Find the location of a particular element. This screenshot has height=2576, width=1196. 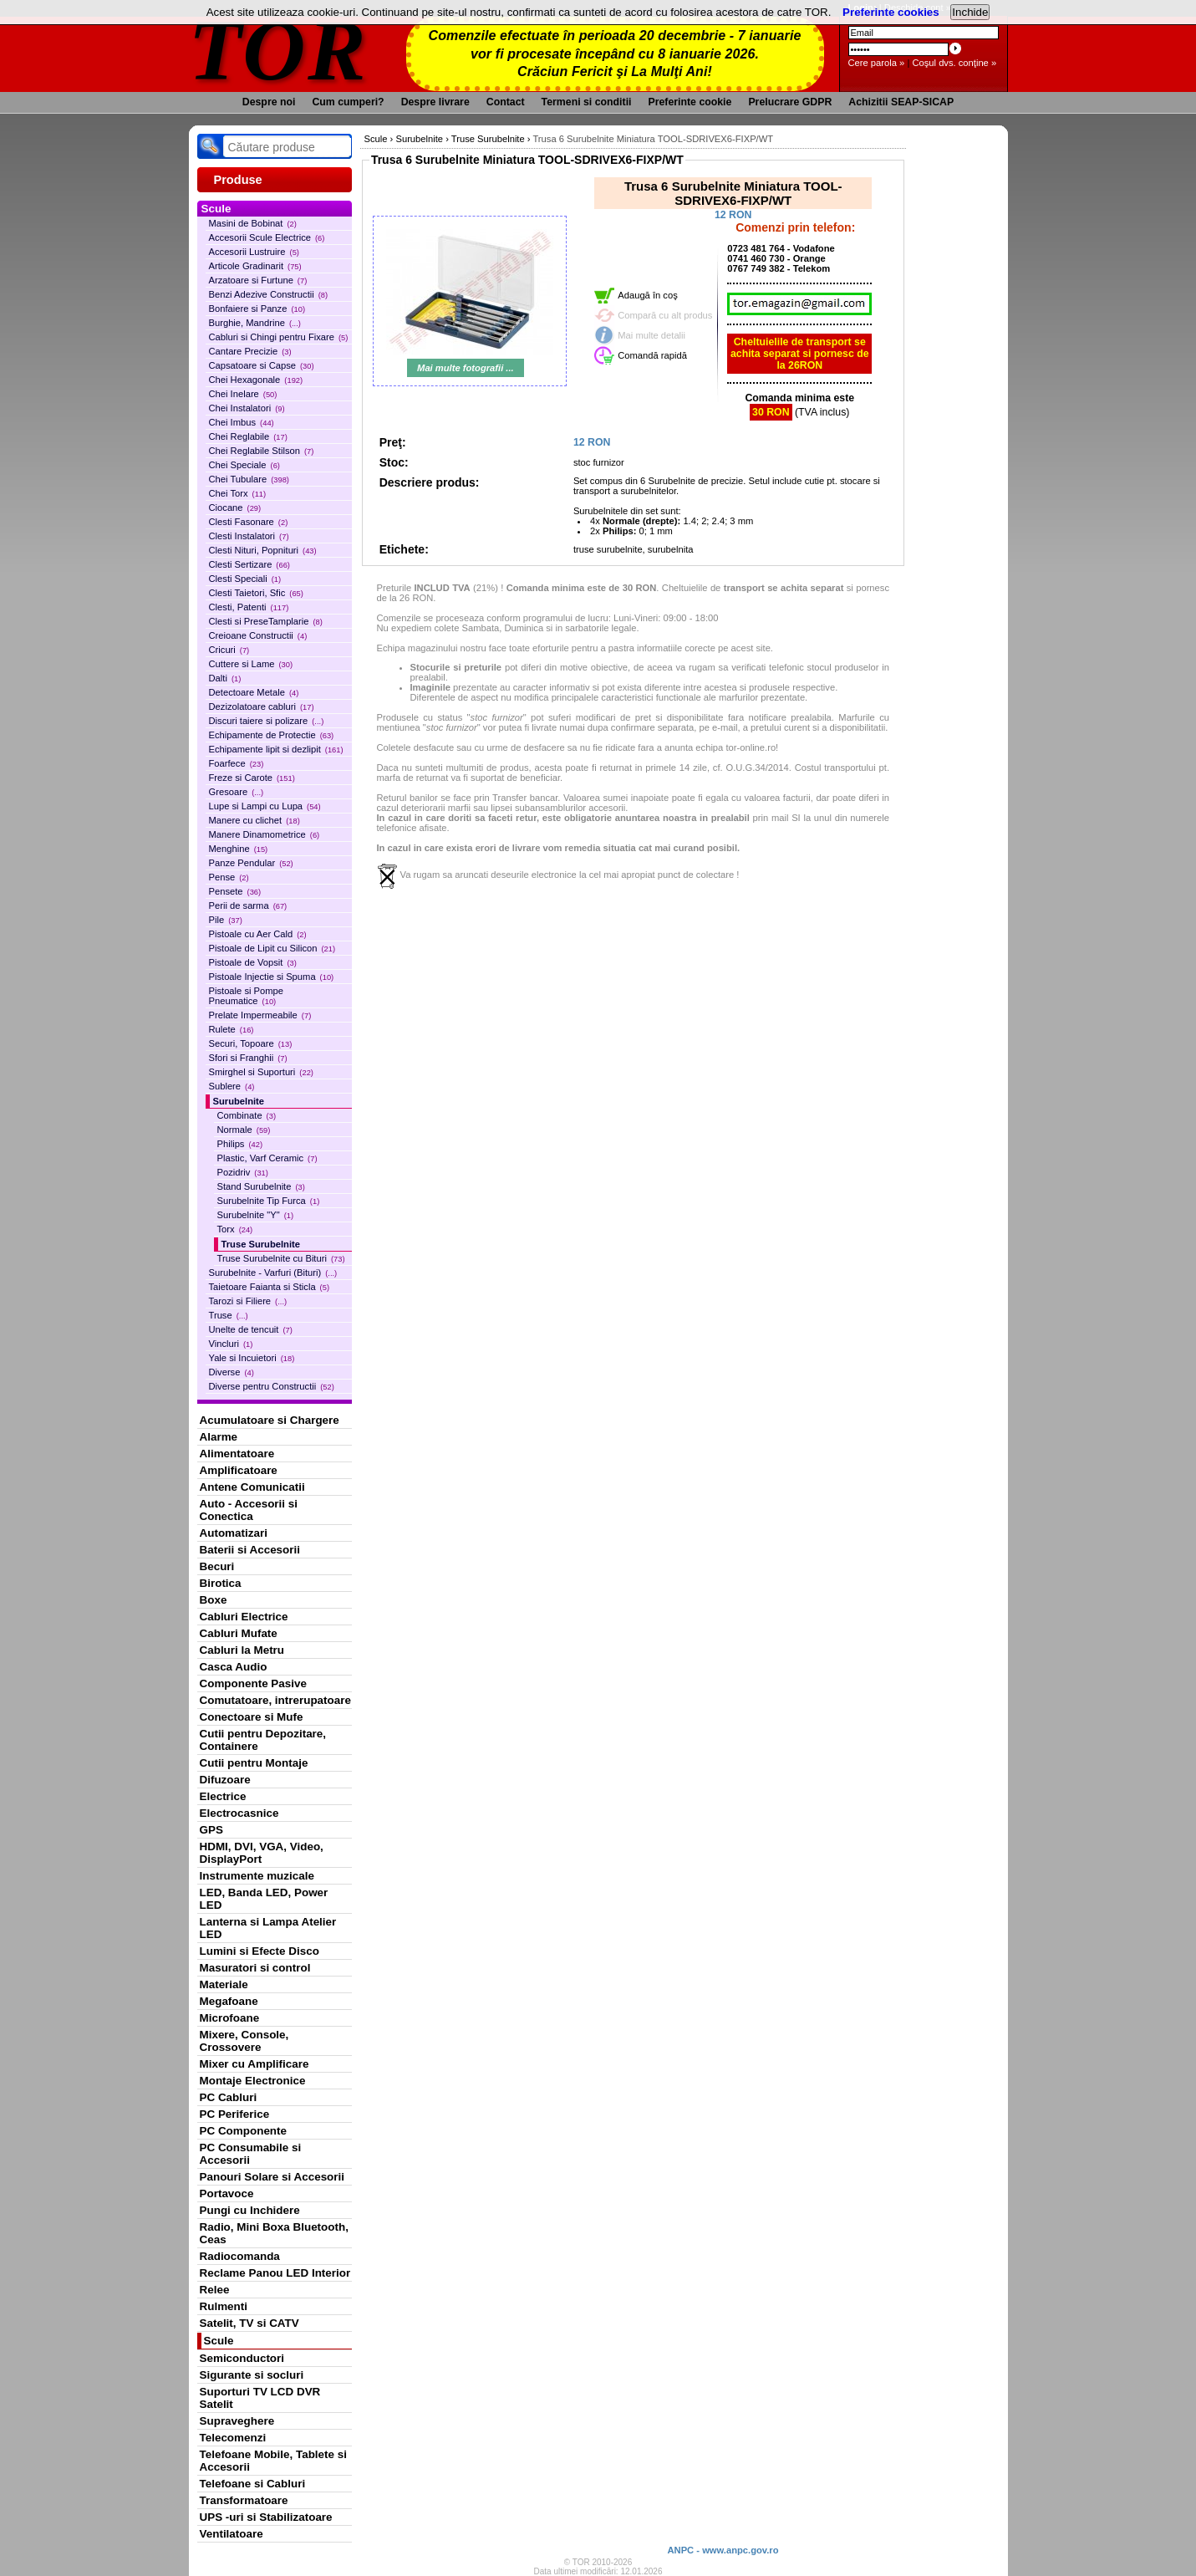

Cuttere si Lame is located at coordinates (251, 664).